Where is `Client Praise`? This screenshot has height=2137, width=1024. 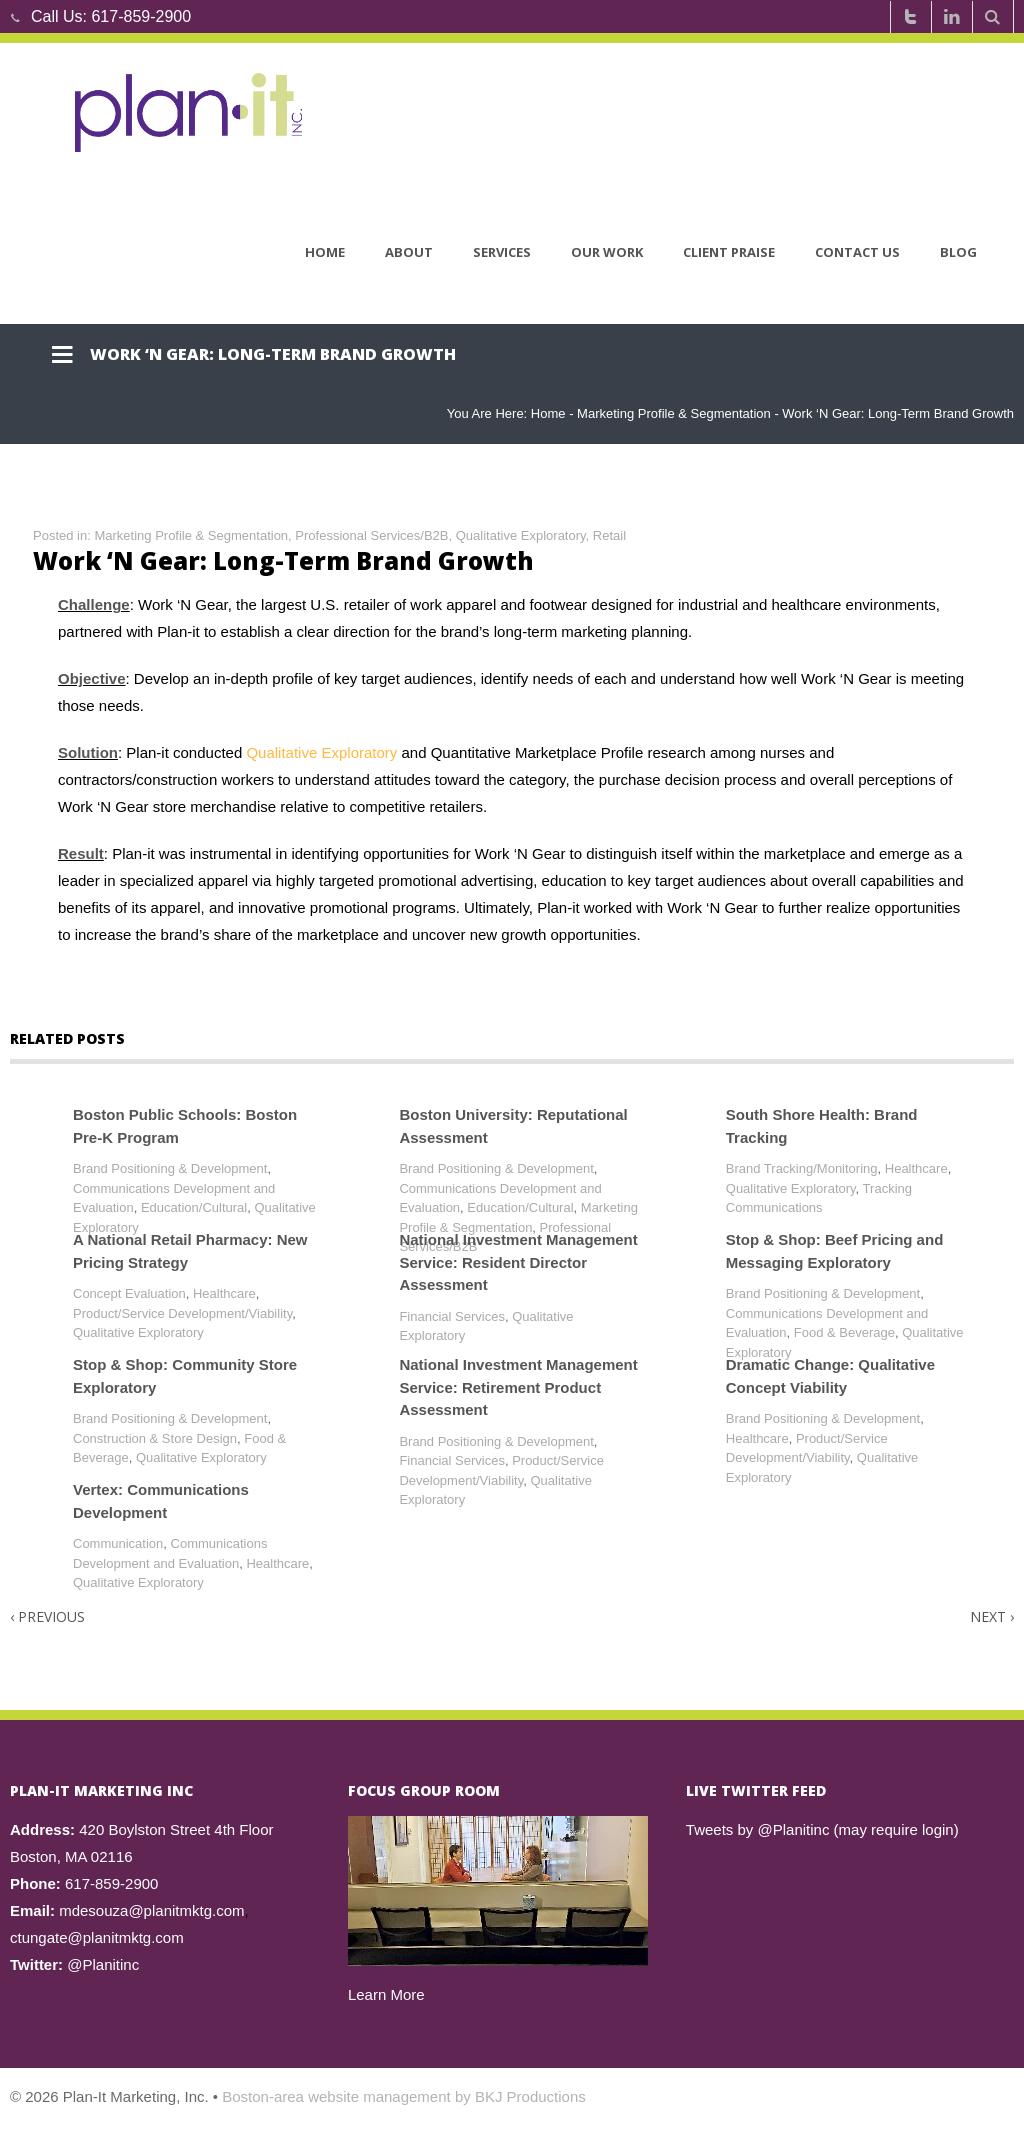
Client Praise is located at coordinates (729, 253).